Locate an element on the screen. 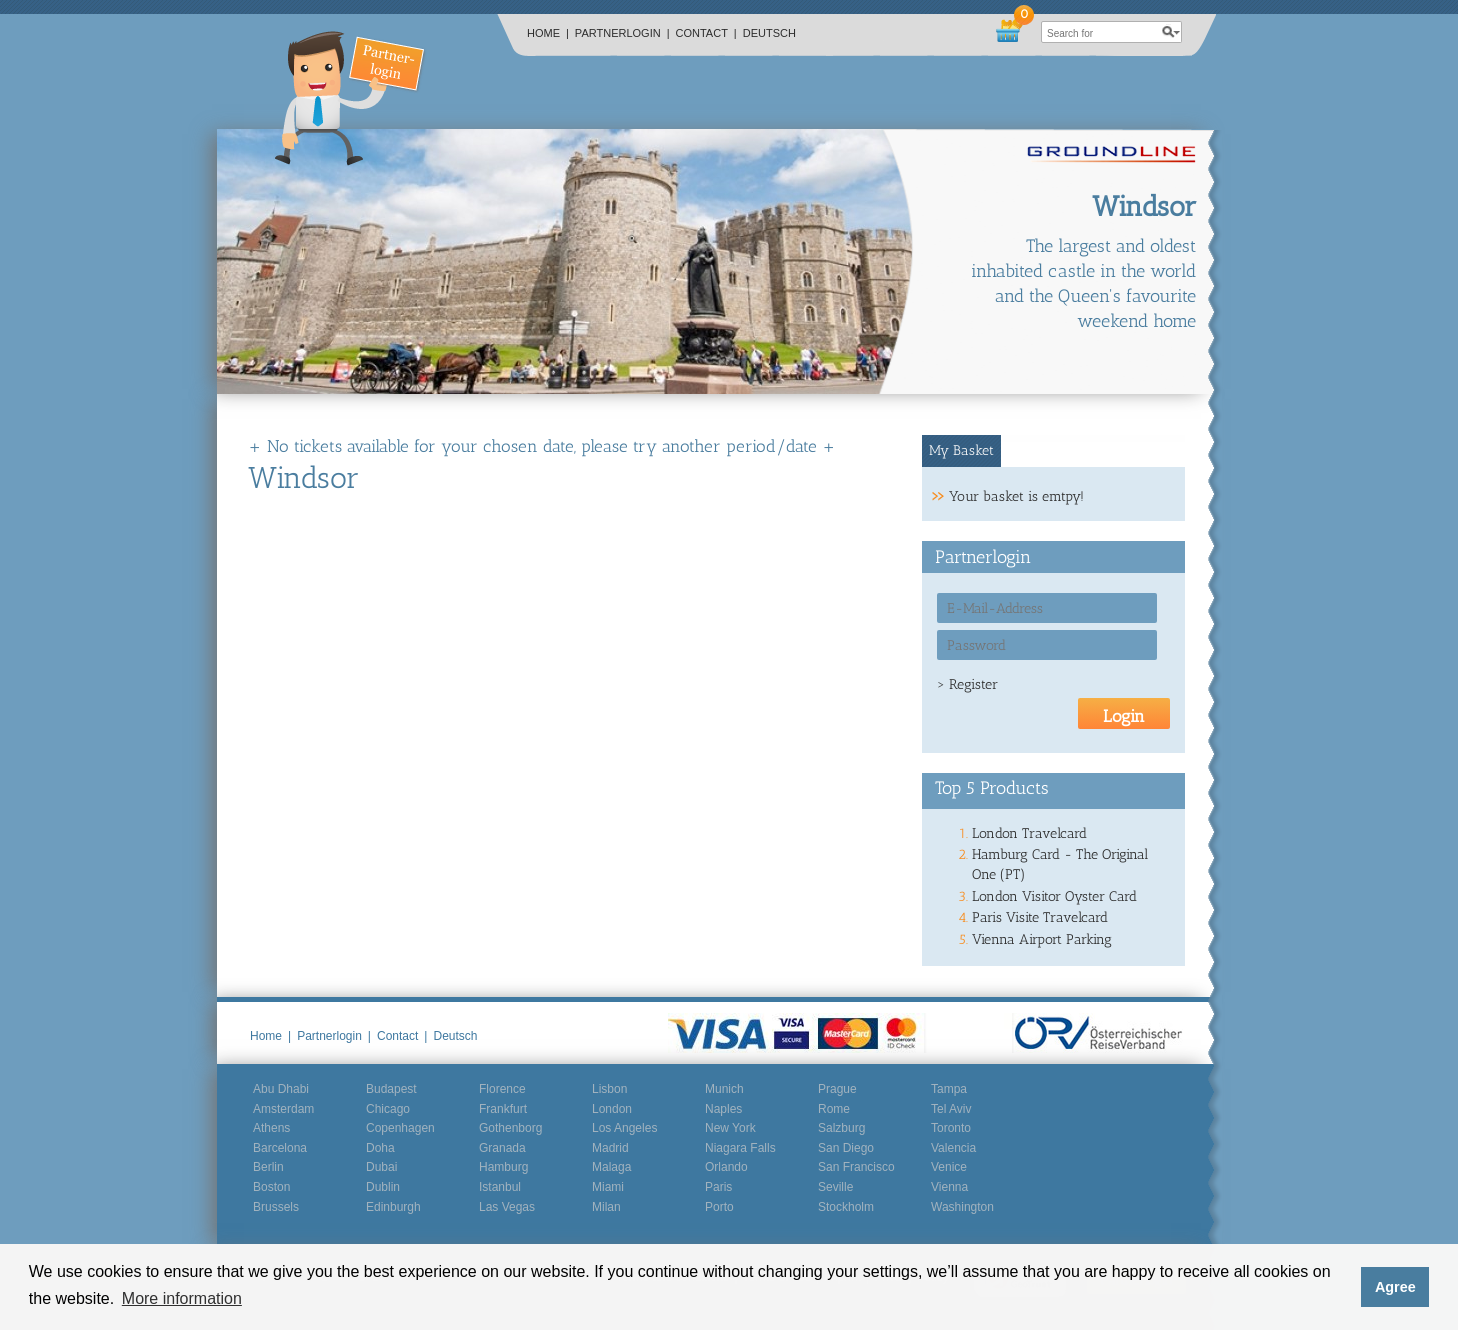  Granada is located at coordinates (502, 1148).